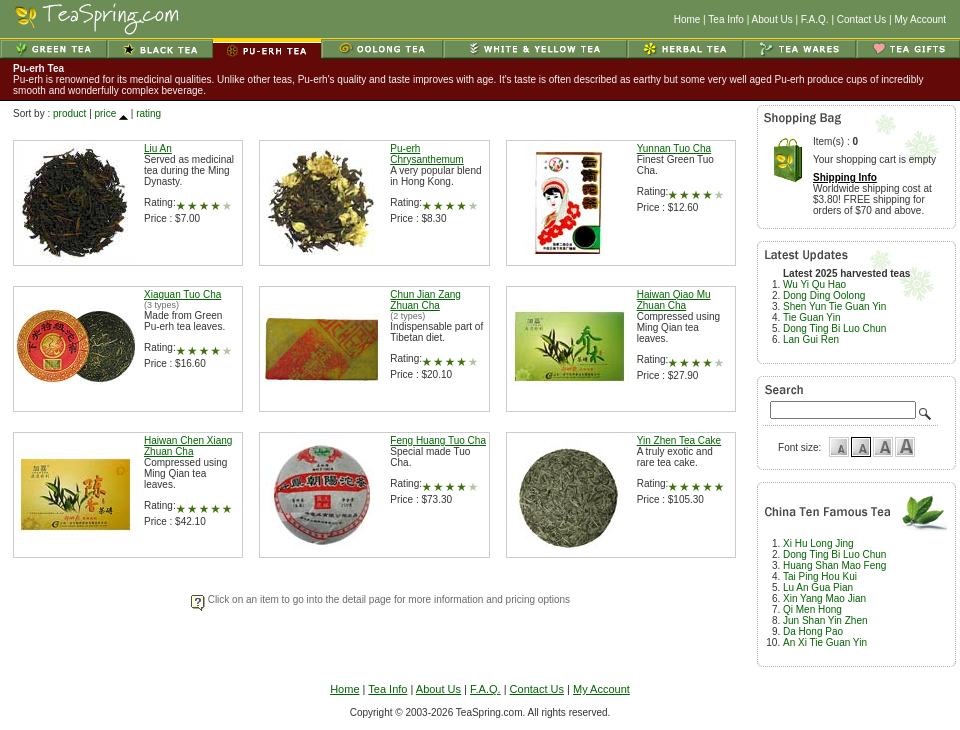 Image resolution: width=960 pixels, height=730 pixels. I want to click on rating, so click(148, 113).